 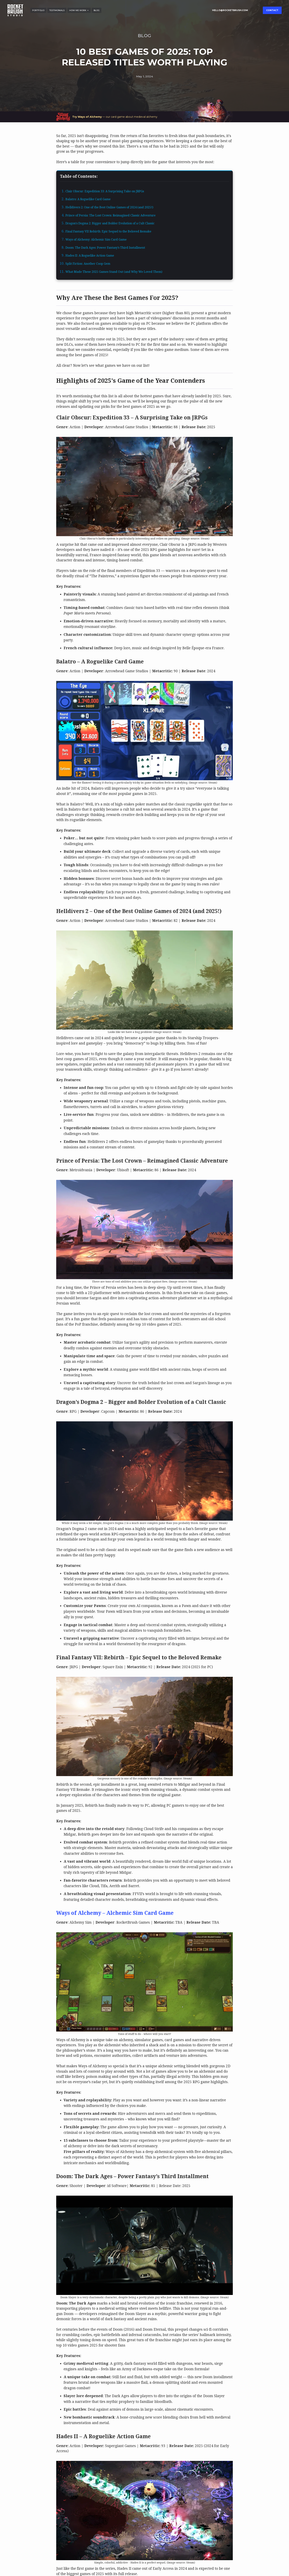 What do you see at coordinates (88, 199) in the screenshot?
I see `Balatro: A Roguelike Card Game` at bounding box center [88, 199].